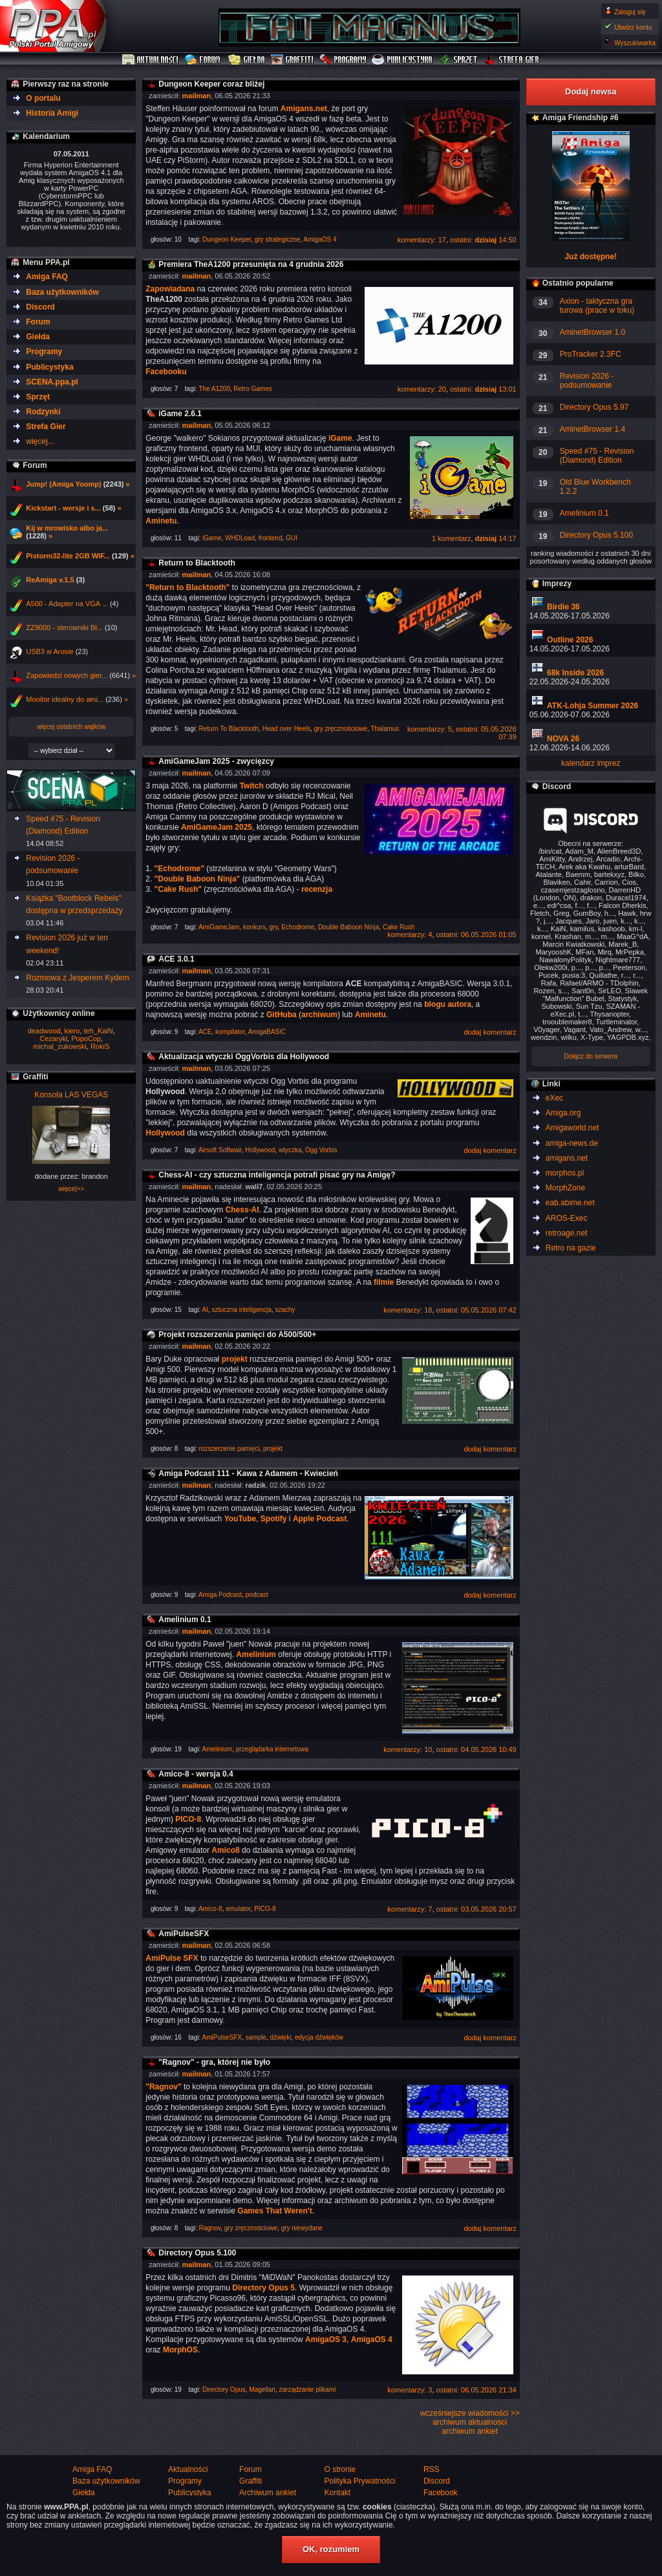  Describe the element at coordinates (180, 413) in the screenshot. I see `iGame 2.6.1` at that location.